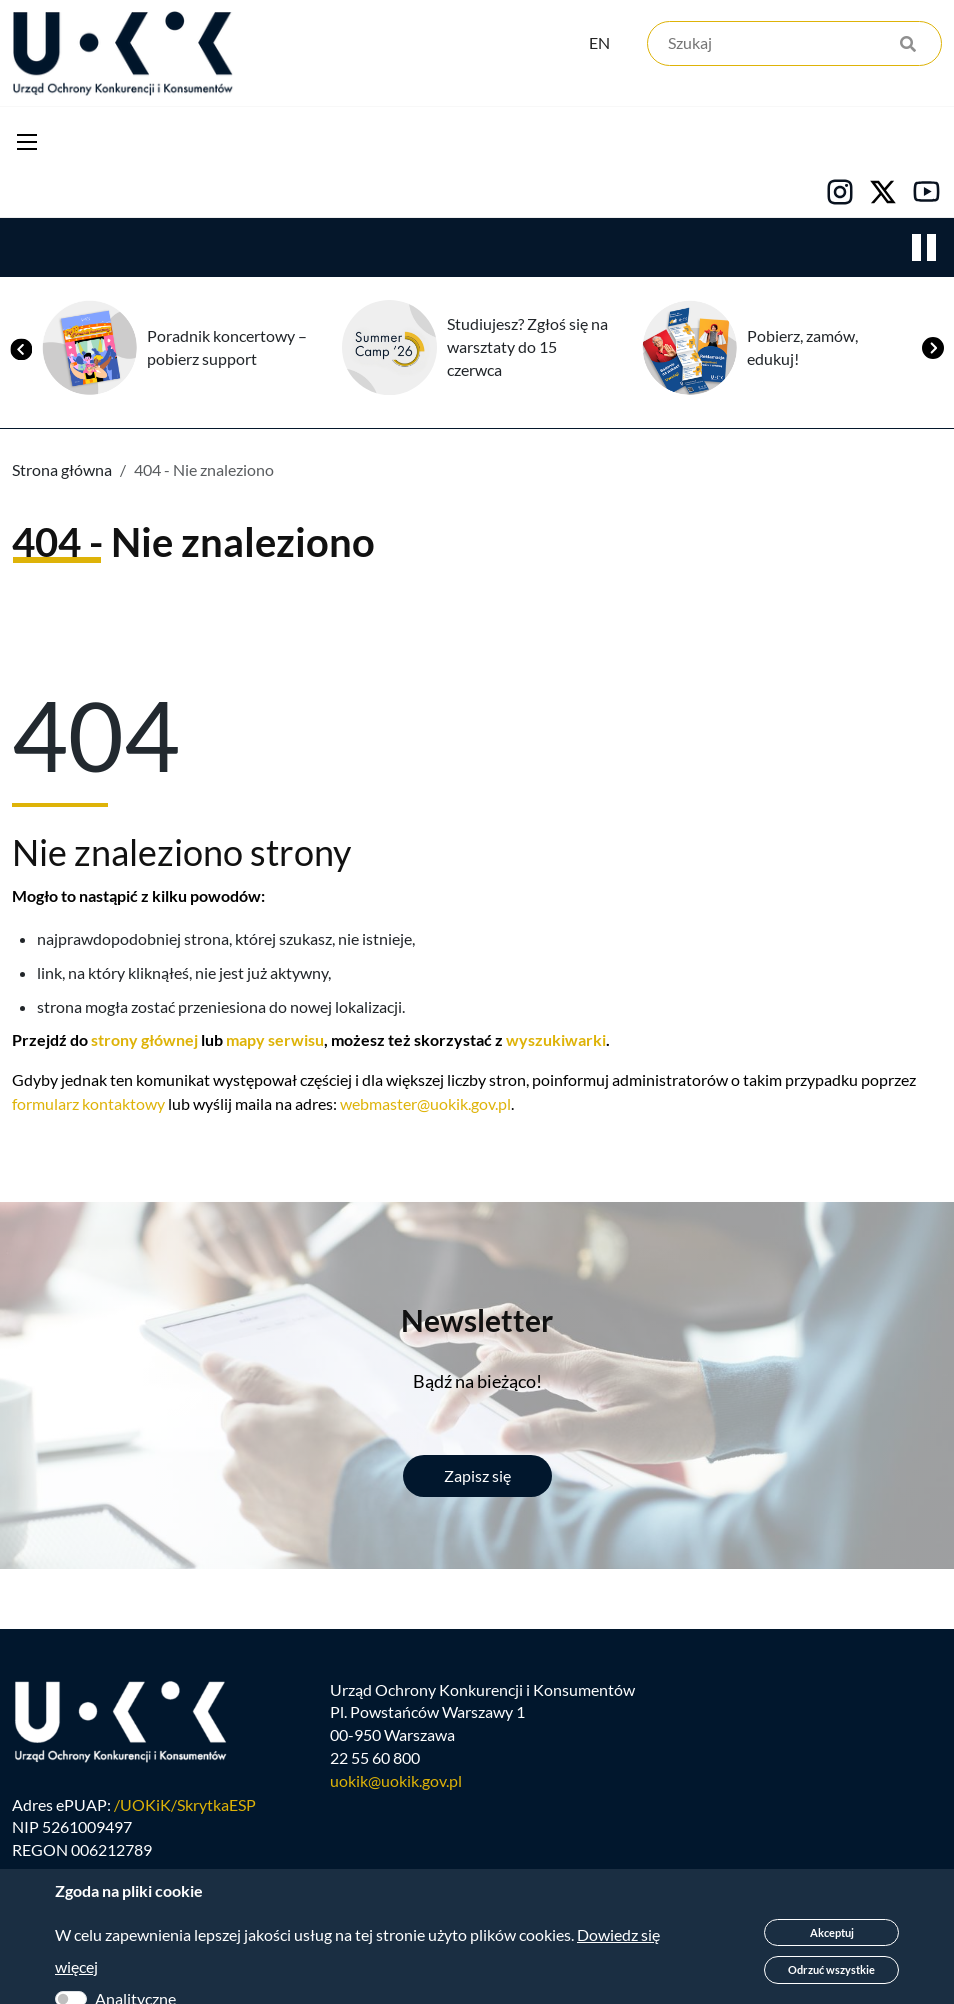 This screenshot has width=954, height=2004. Describe the element at coordinates (802, 351) in the screenshot. I see `Pobierz, zamów, edukuj!` at that location.